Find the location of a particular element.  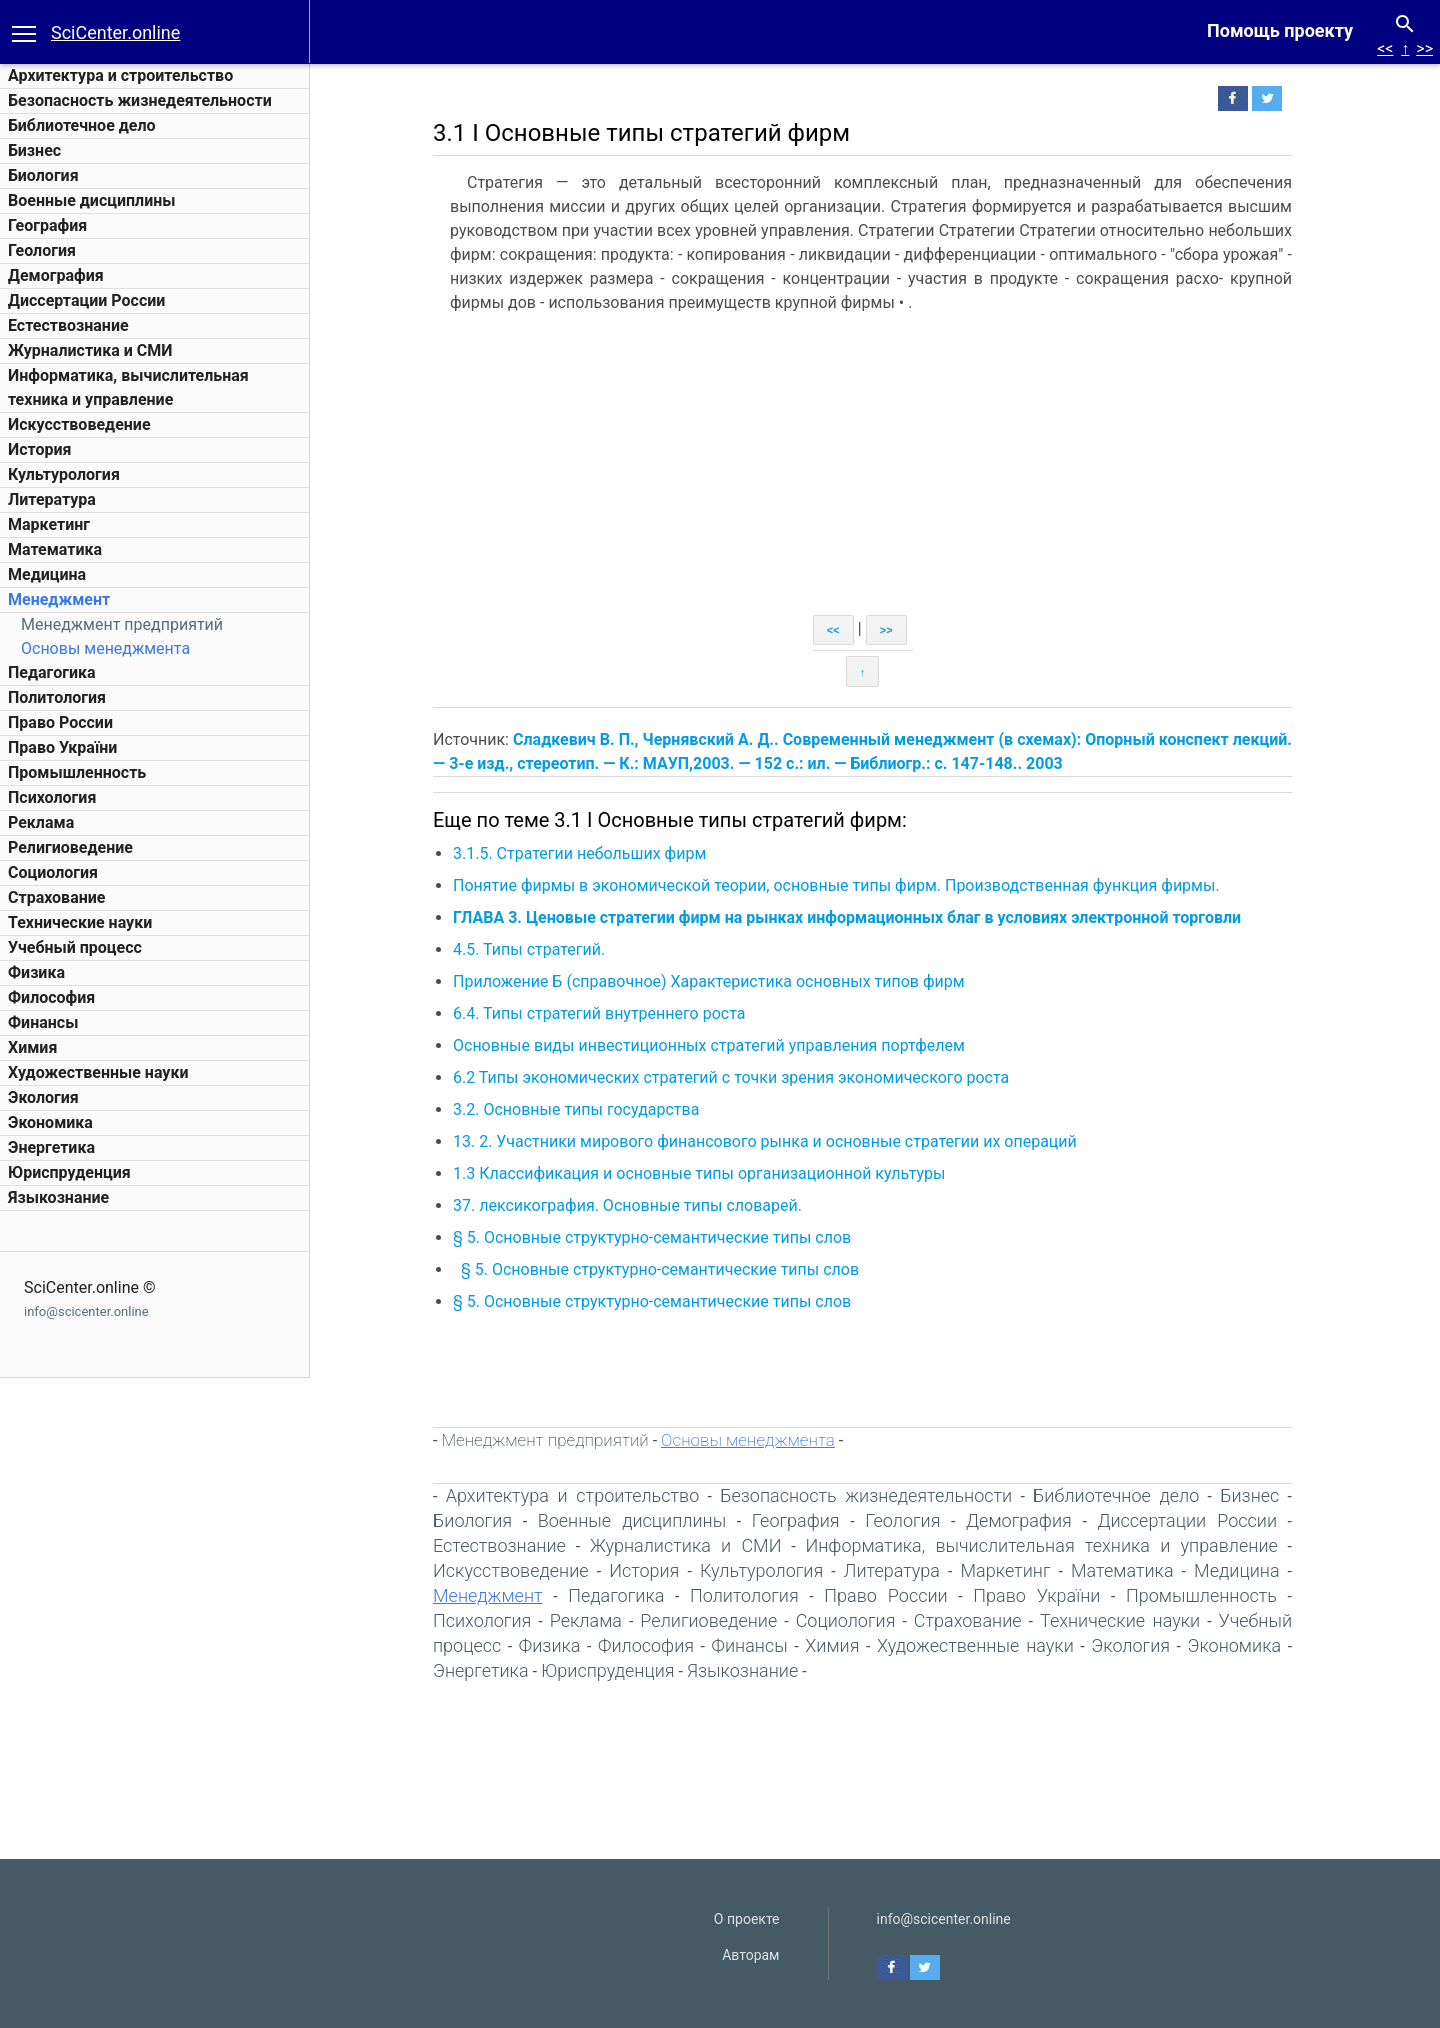

О проекте is located at coordinates (747, 1919).